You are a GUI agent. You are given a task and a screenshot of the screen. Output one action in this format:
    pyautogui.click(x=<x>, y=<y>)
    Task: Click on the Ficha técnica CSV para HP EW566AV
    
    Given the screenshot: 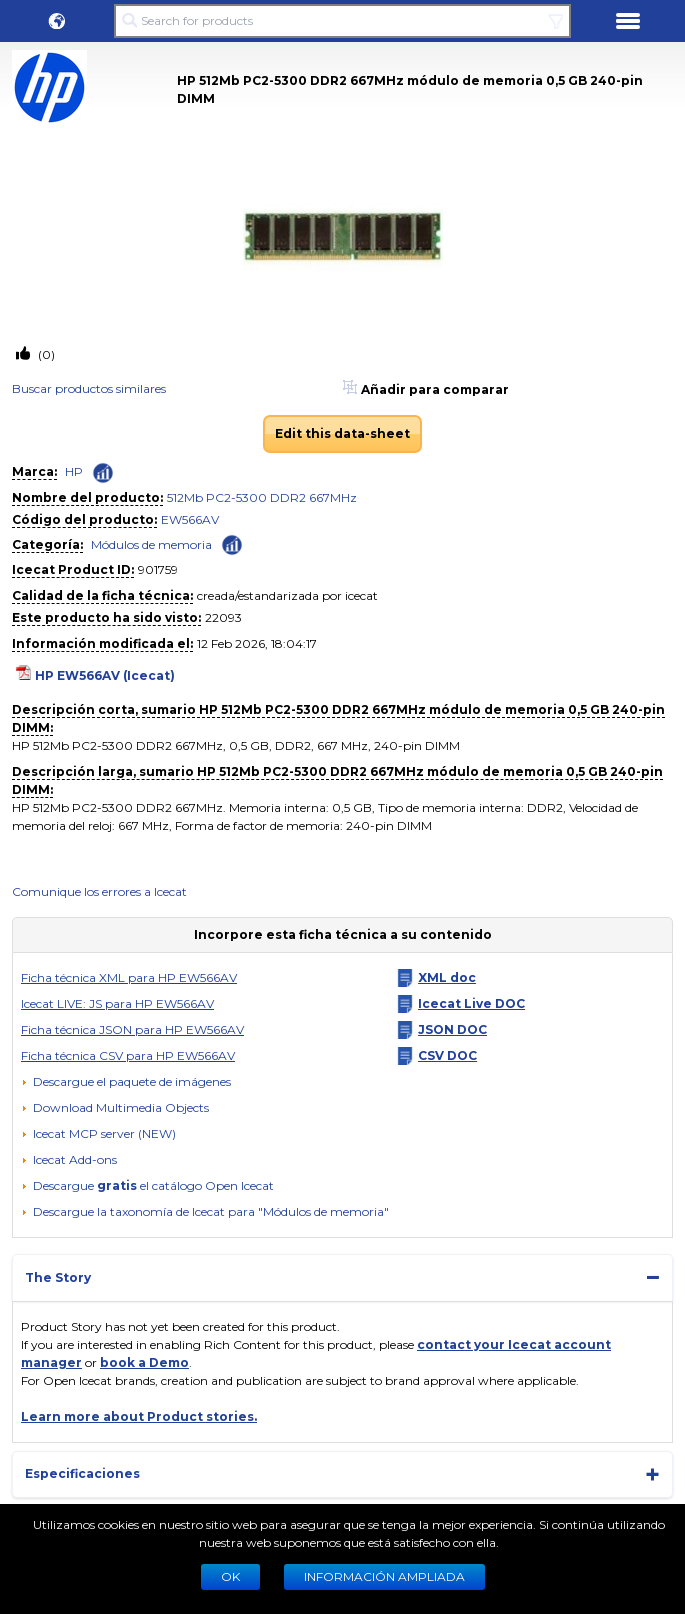 What is the action you would take?
    pyautogui.click(x=128, y=1055)
    